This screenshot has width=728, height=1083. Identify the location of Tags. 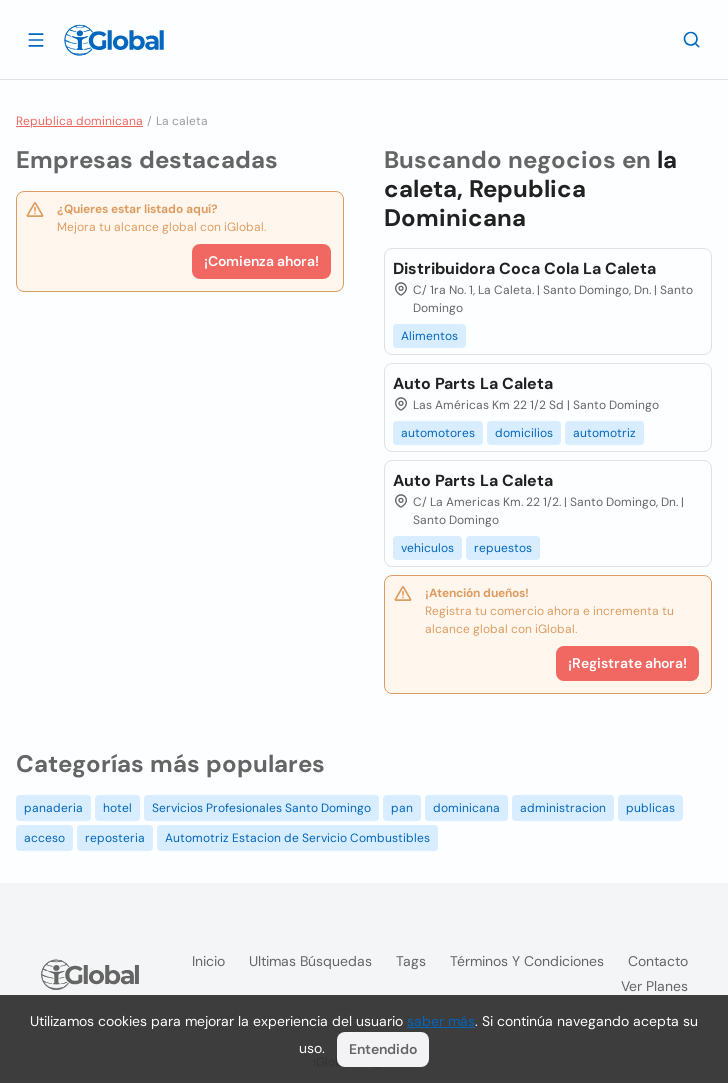
(411, 961).